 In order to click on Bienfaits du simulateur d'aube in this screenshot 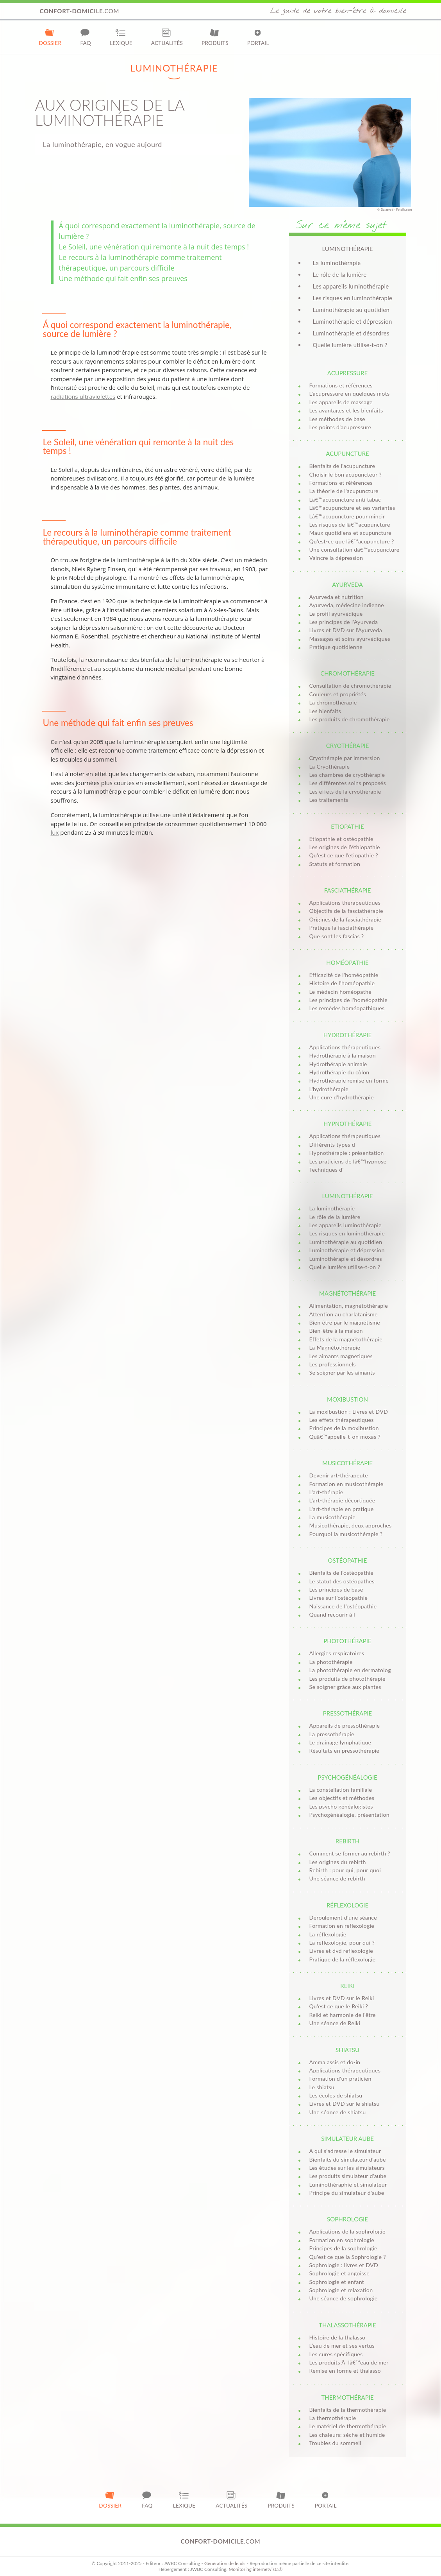, I will do `click(347, 2159)`.